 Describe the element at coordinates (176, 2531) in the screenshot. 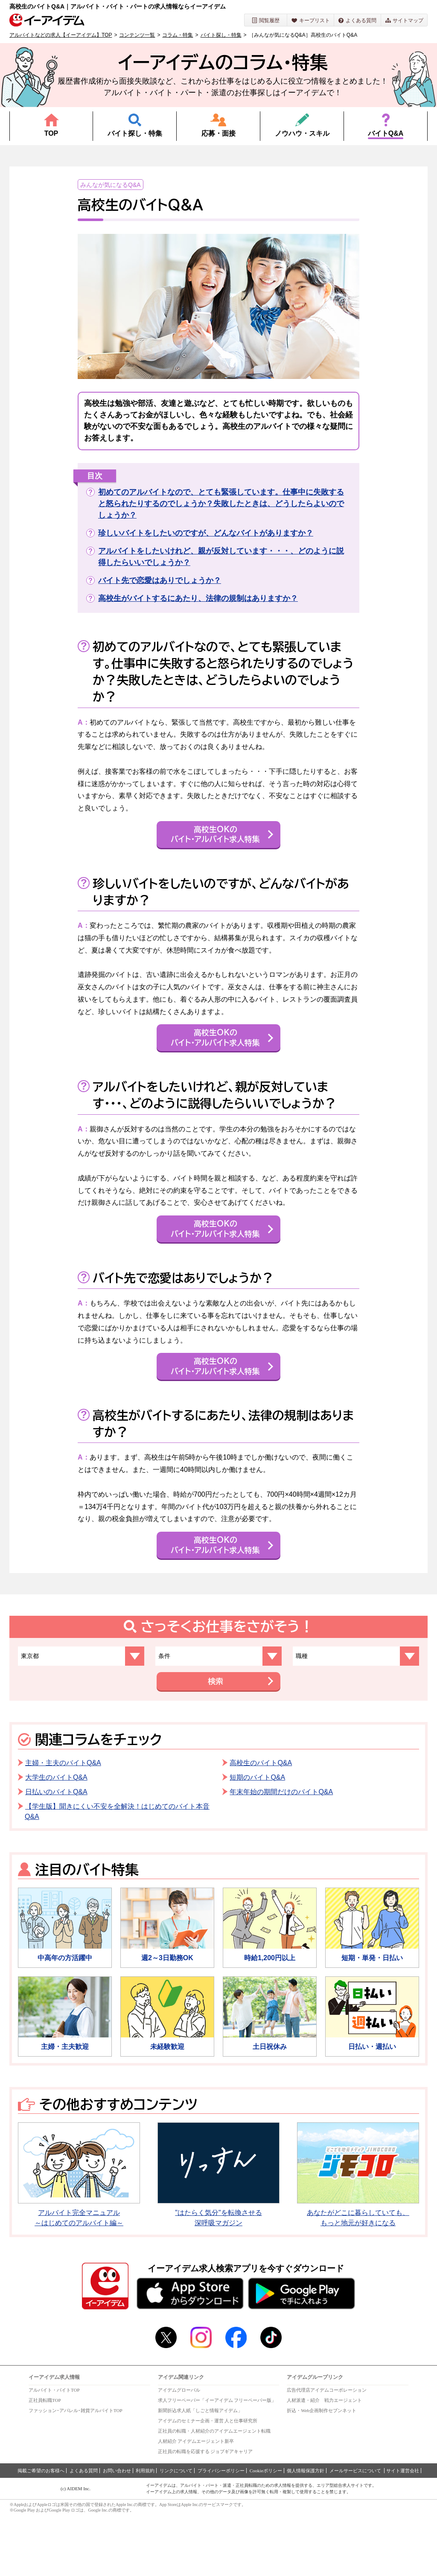

I see `リンクについて` at that location.